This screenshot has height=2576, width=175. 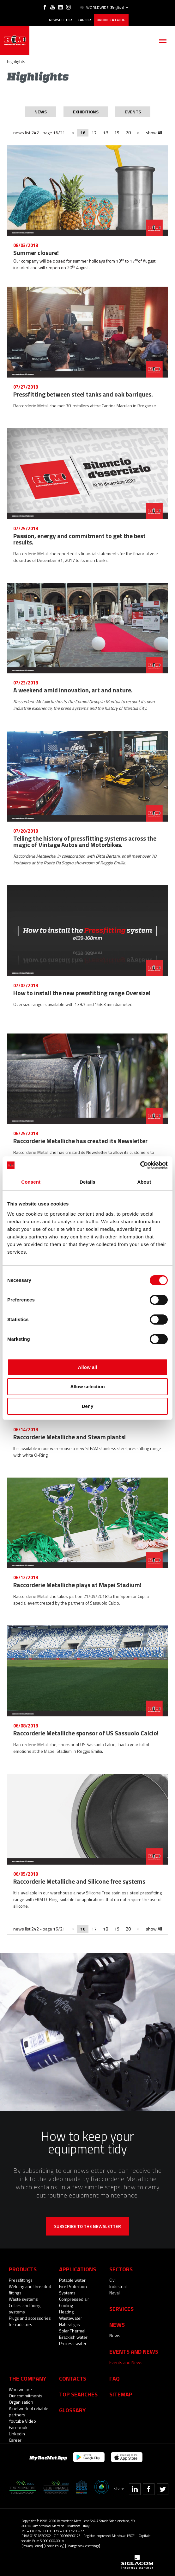 I want to click on Natural gas, so click(x=69, y=2324).